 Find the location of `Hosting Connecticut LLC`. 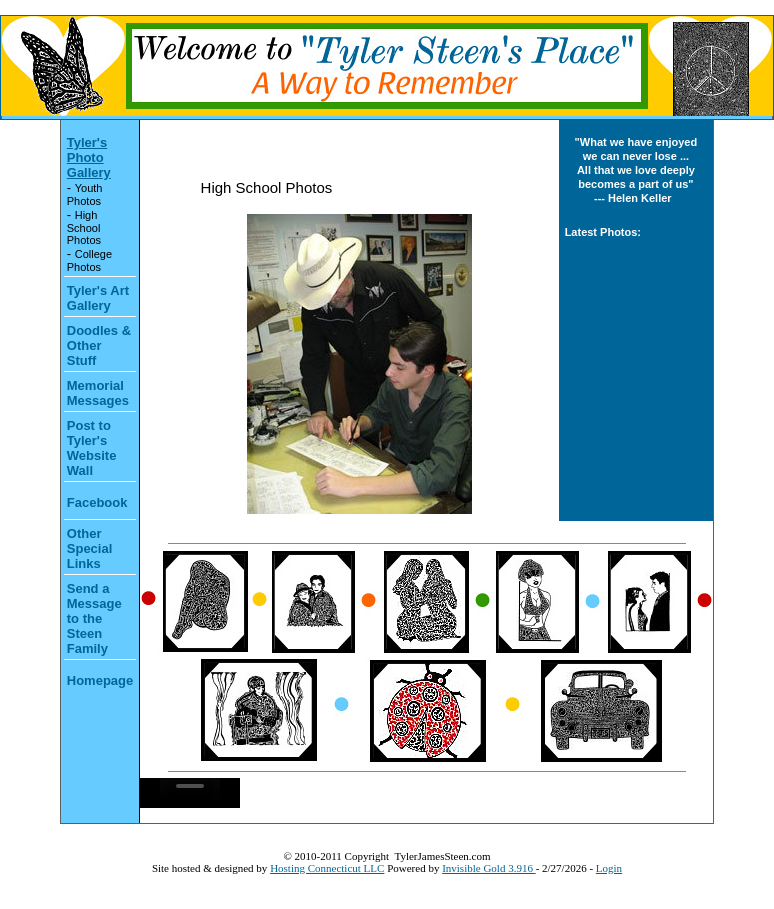

Hosting Connecticut LLC is located at coordinates (327, 868).